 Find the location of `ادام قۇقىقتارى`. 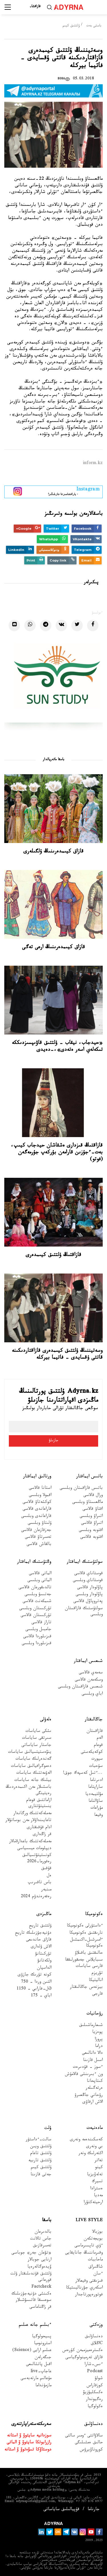

ادام قۇقىقتارى is located at coordinates (39, 1828).